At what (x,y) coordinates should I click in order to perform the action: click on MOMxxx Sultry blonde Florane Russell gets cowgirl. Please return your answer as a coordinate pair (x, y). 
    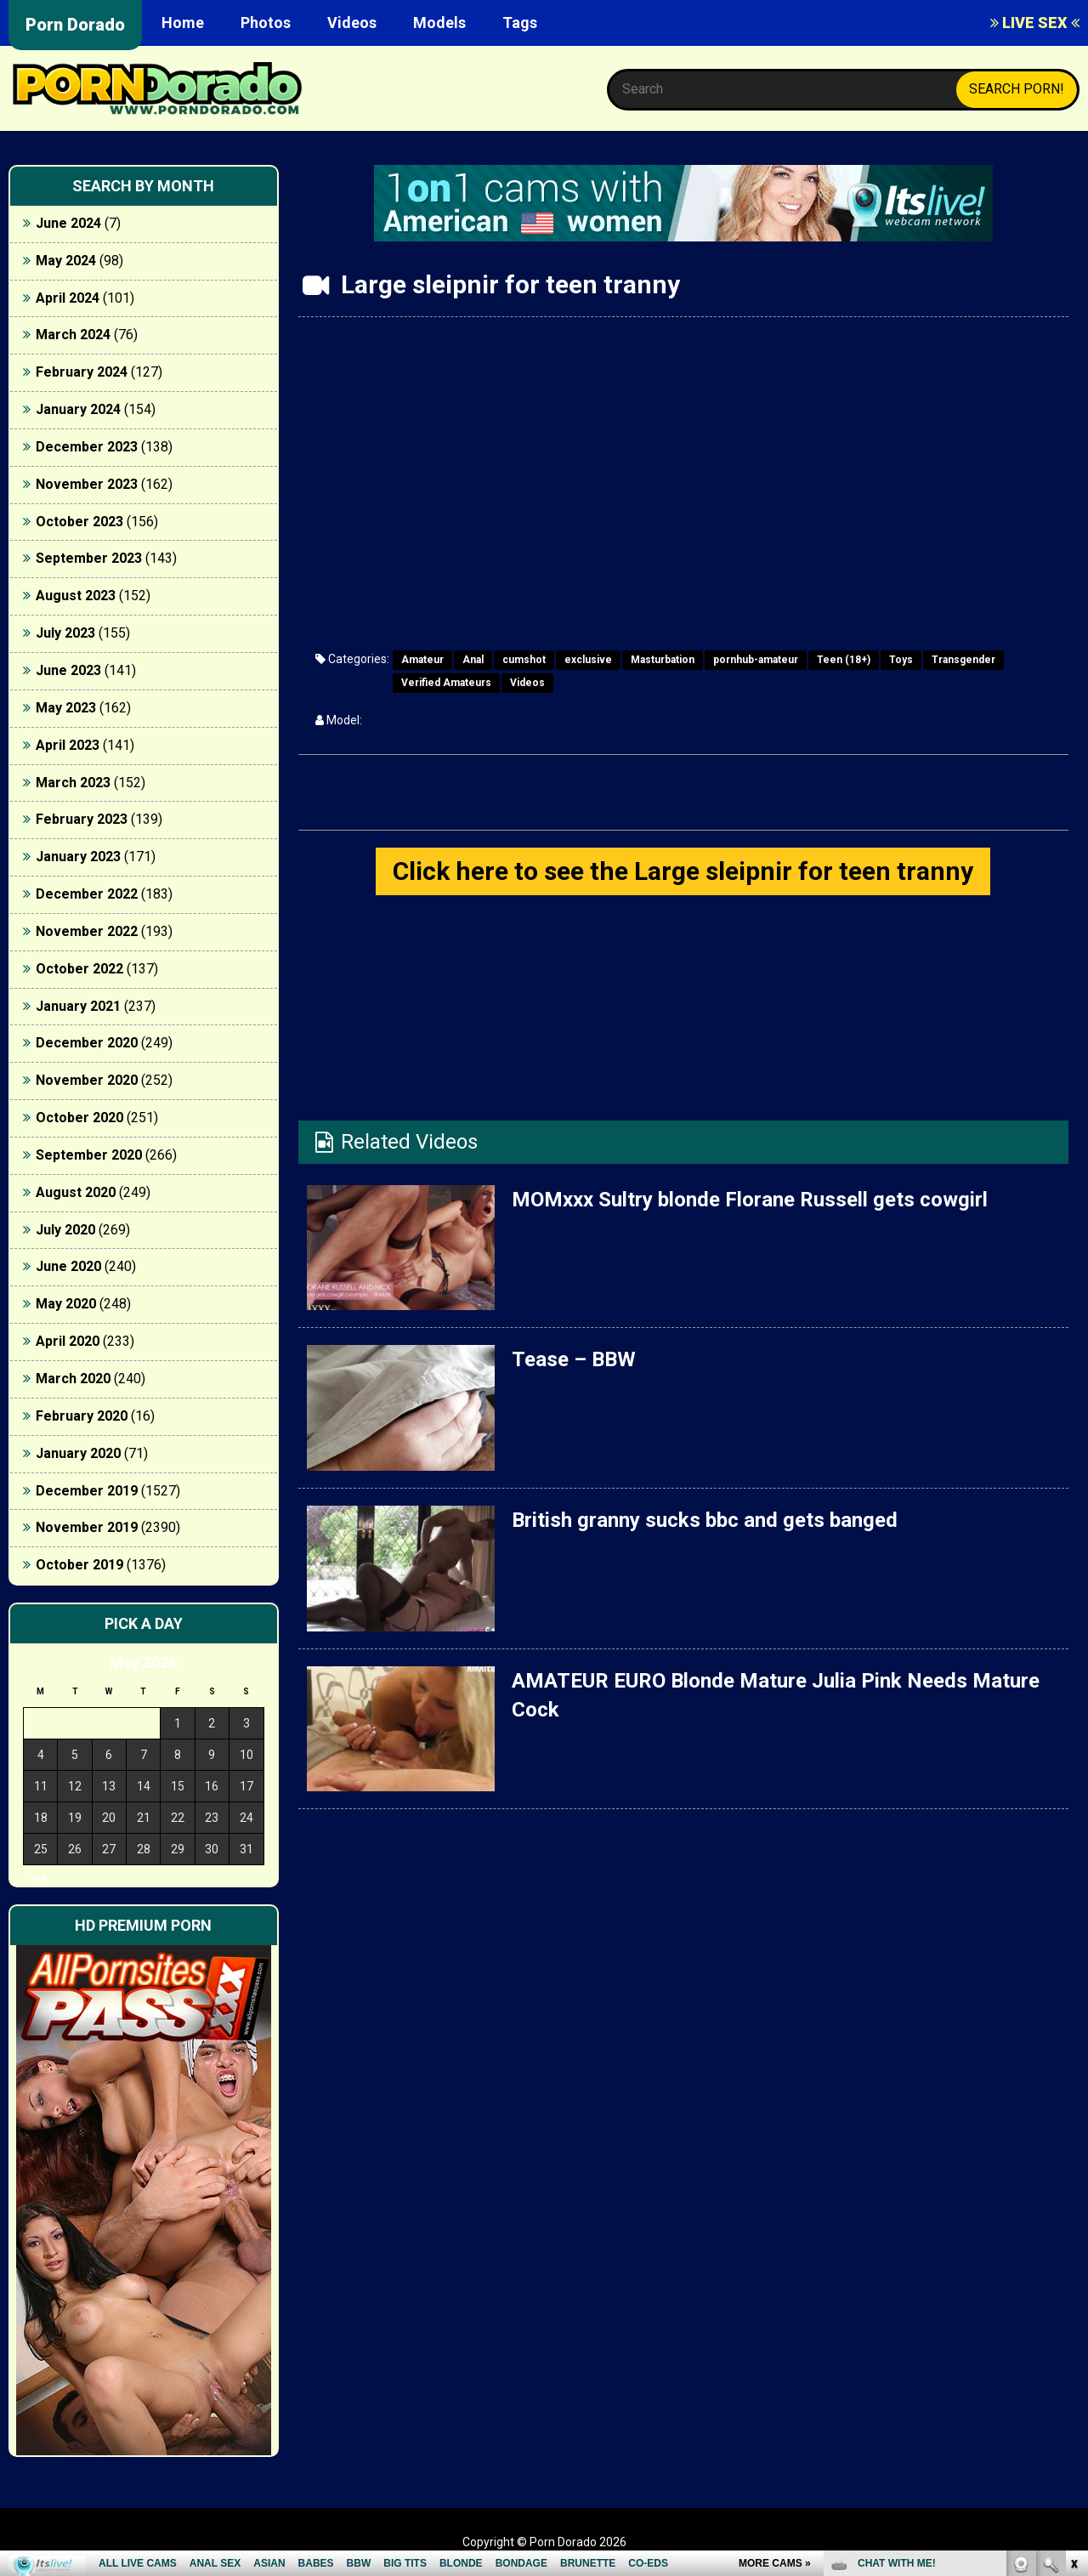
    Looking at the image, I should click on (750, 1199).